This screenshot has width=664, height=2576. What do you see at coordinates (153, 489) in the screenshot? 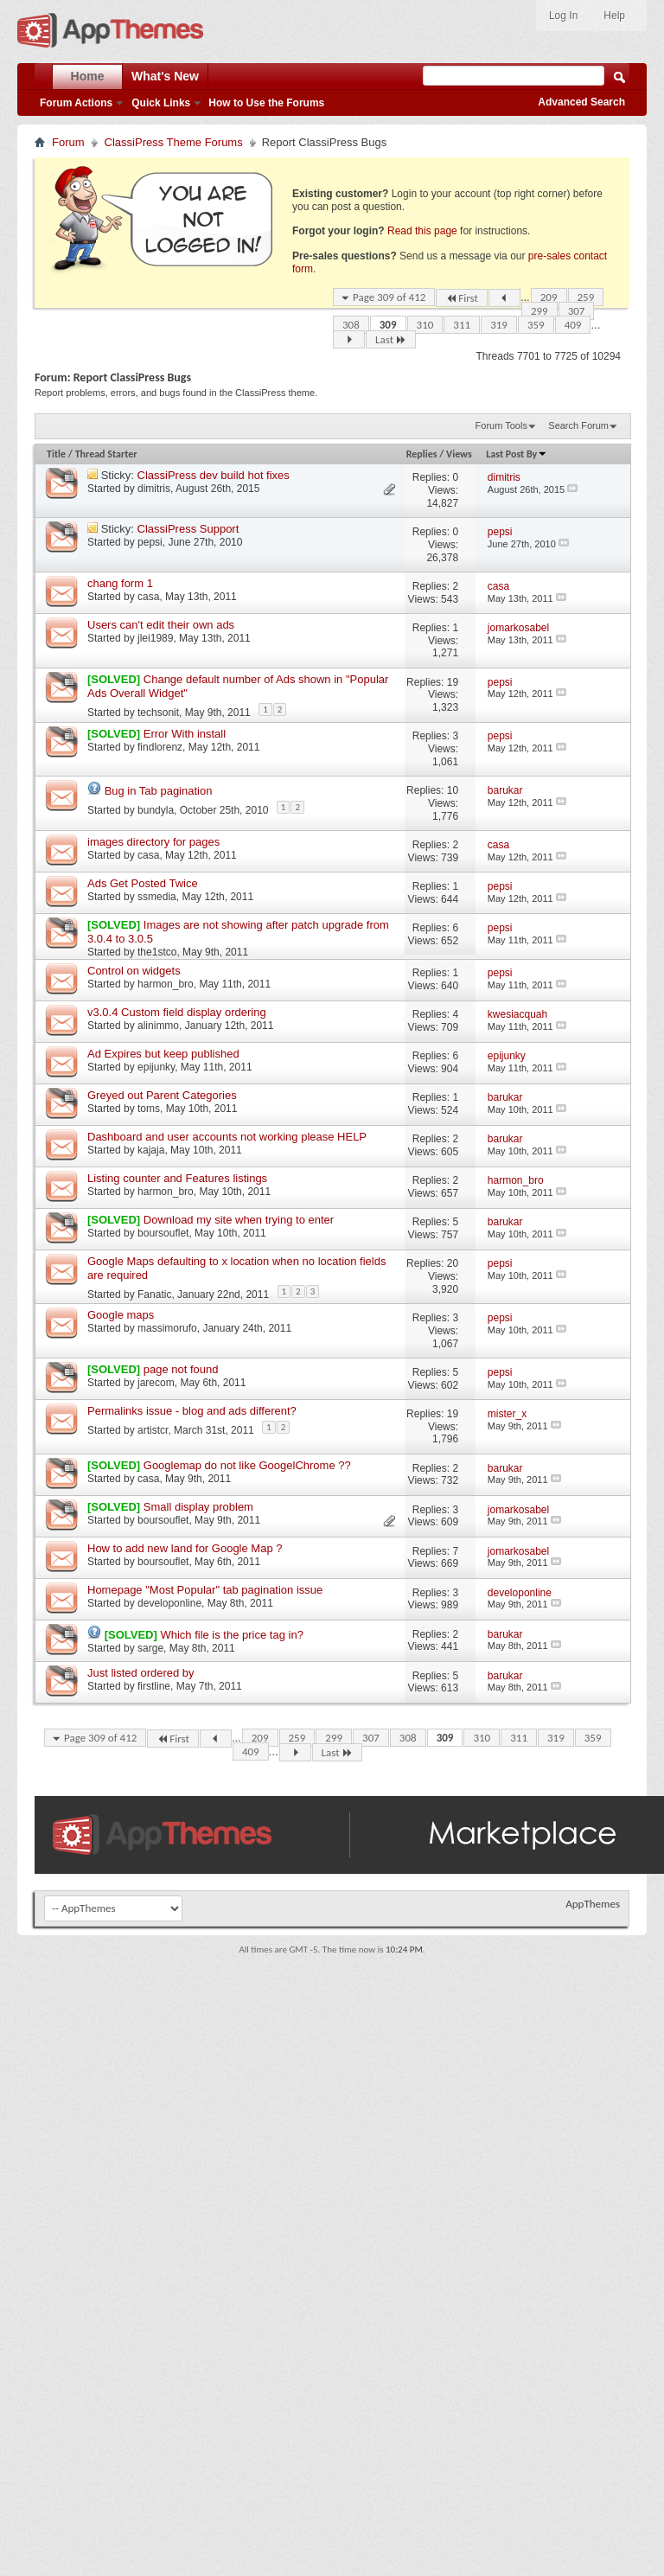
I see `dimitris` at bounding box center [153, 489].